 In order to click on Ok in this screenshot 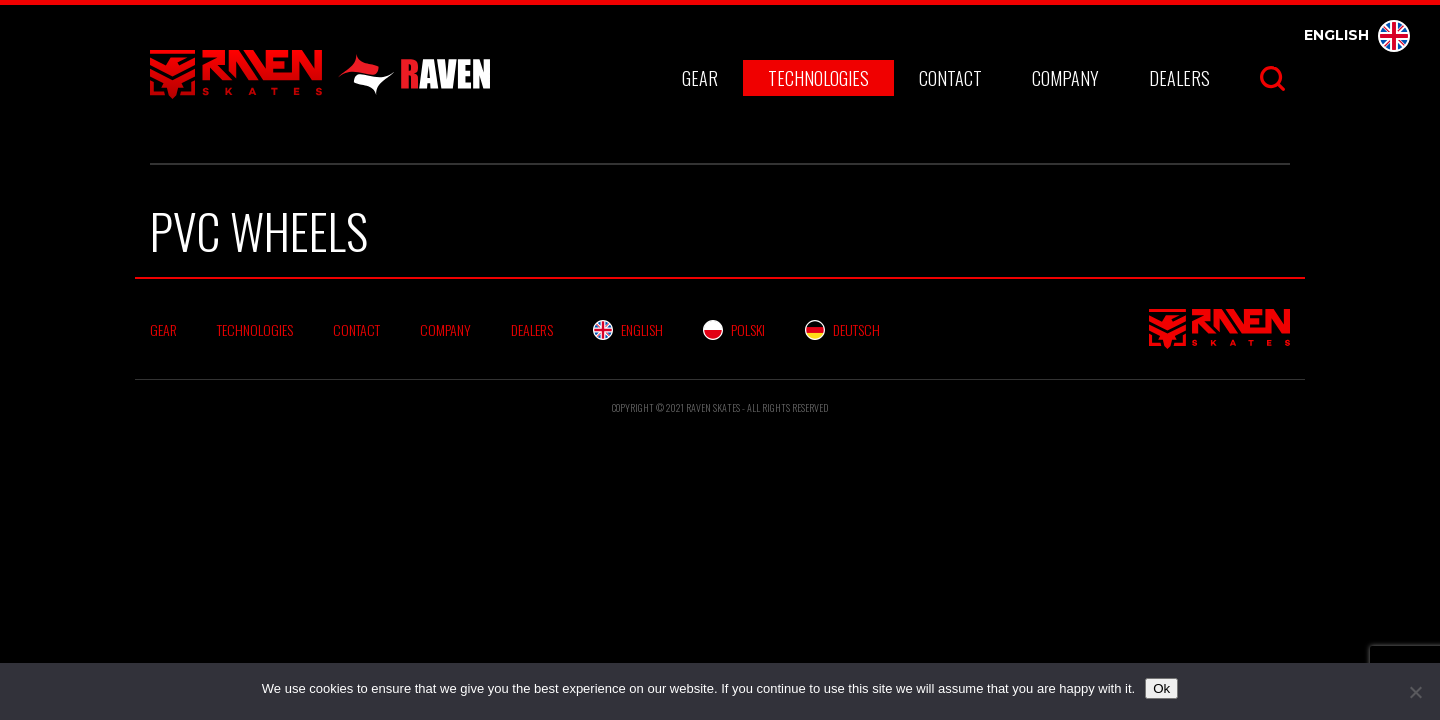, I will do `click(1161, 688)`.